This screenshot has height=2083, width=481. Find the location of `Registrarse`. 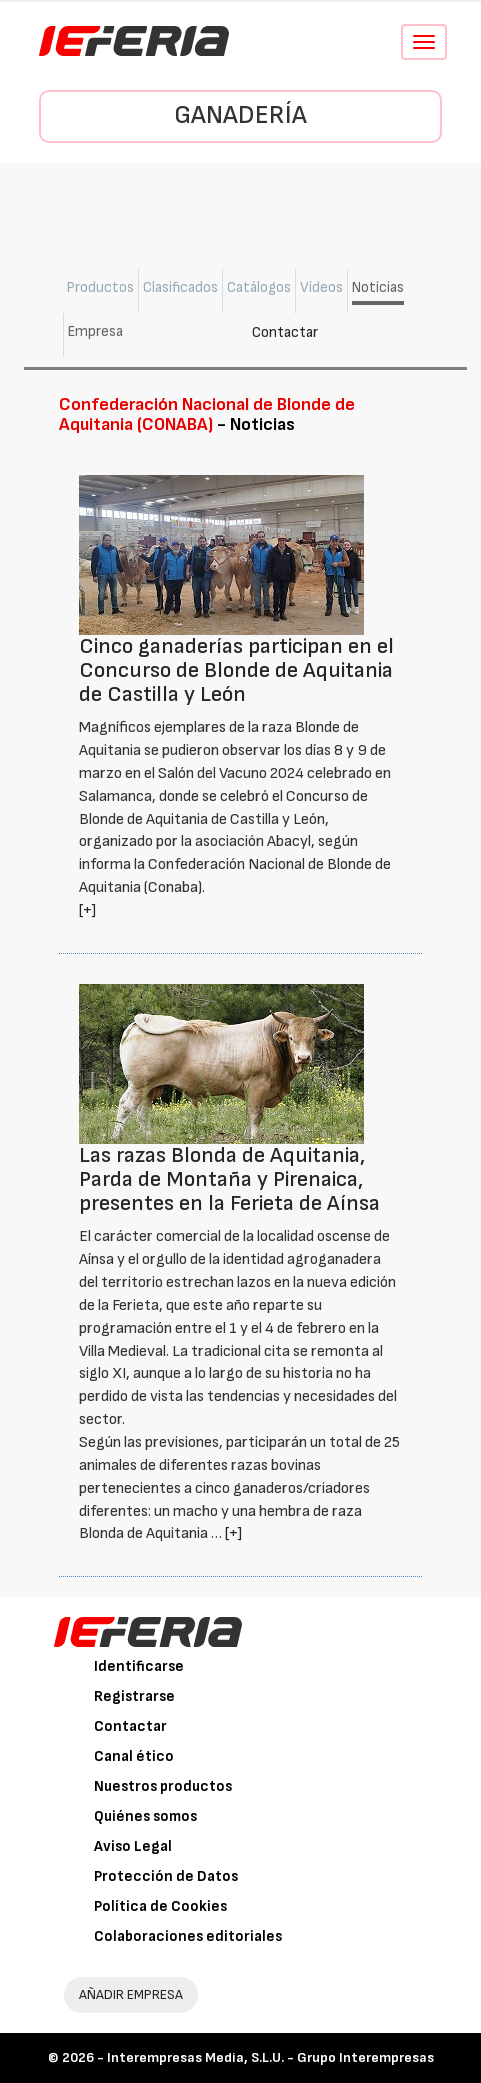

Registrarse is located at coordinates (134, 1696).